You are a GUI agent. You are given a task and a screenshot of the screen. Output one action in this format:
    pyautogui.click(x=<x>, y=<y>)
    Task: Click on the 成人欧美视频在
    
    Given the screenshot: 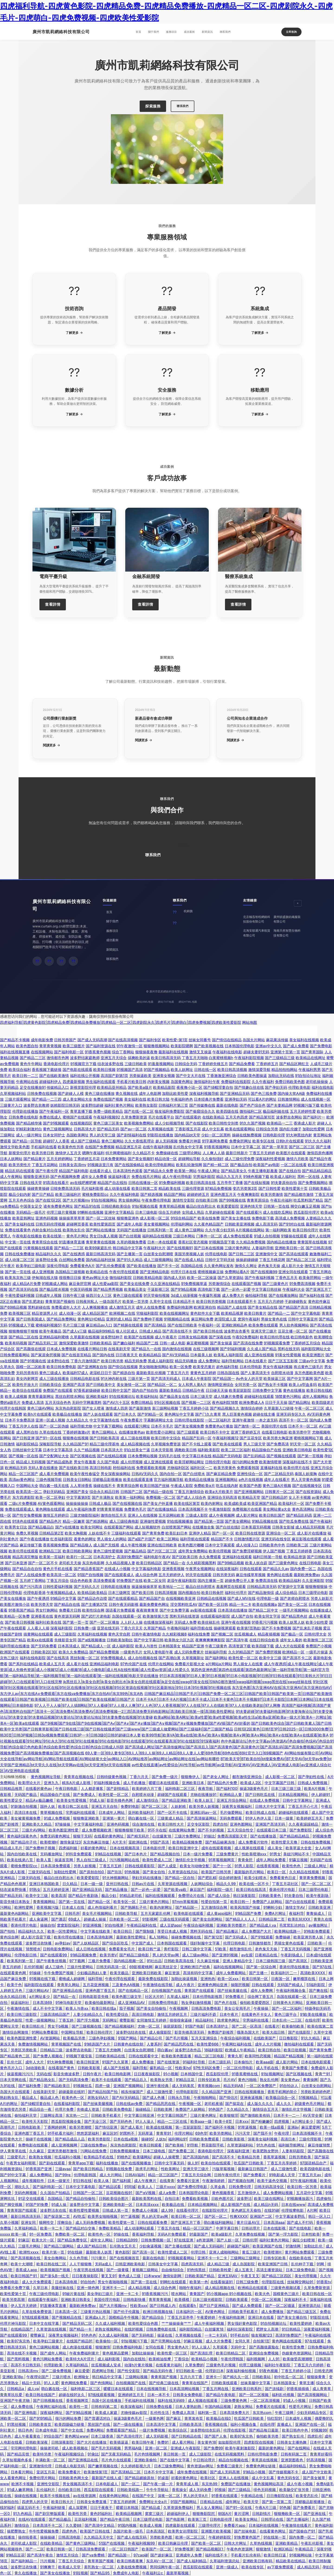 What is the action you would take?
    pyautogui.click(x=75, y=2448)
    